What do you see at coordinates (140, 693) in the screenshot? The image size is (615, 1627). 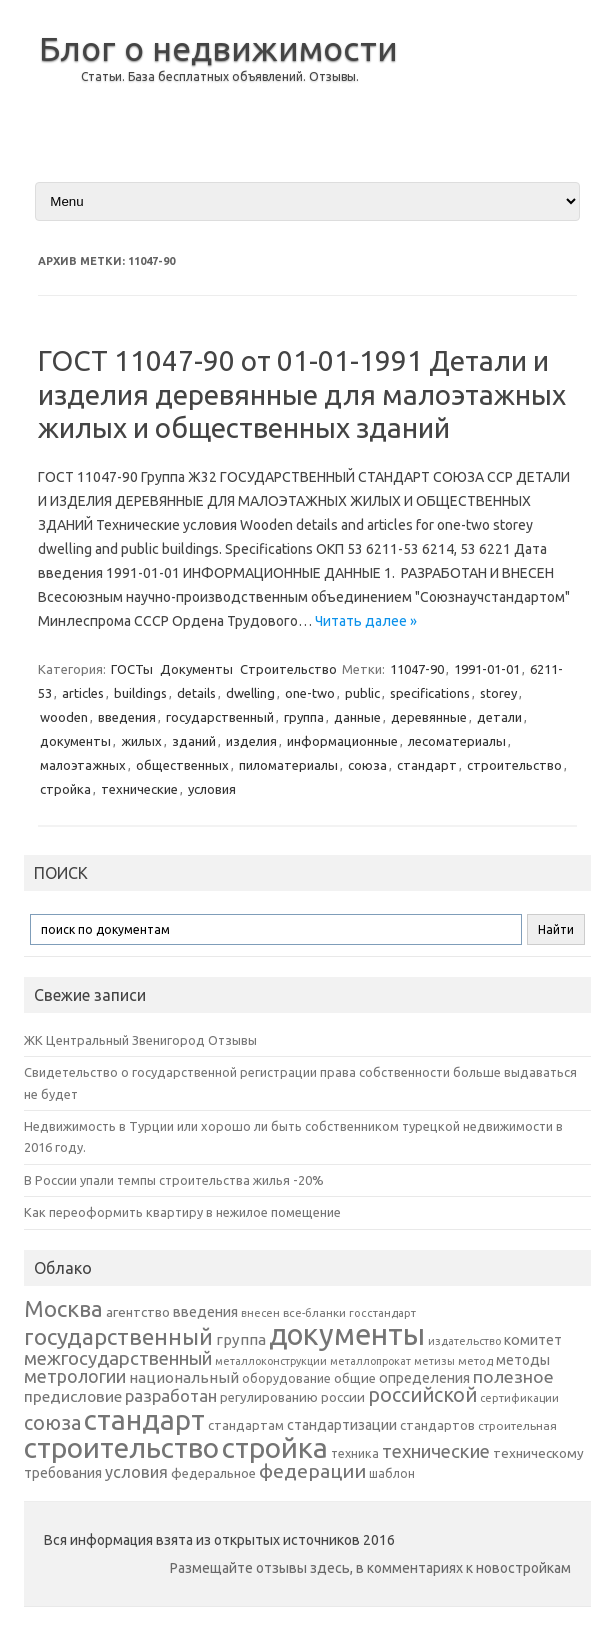 I see `buildings` at bounding box center [140, 693].